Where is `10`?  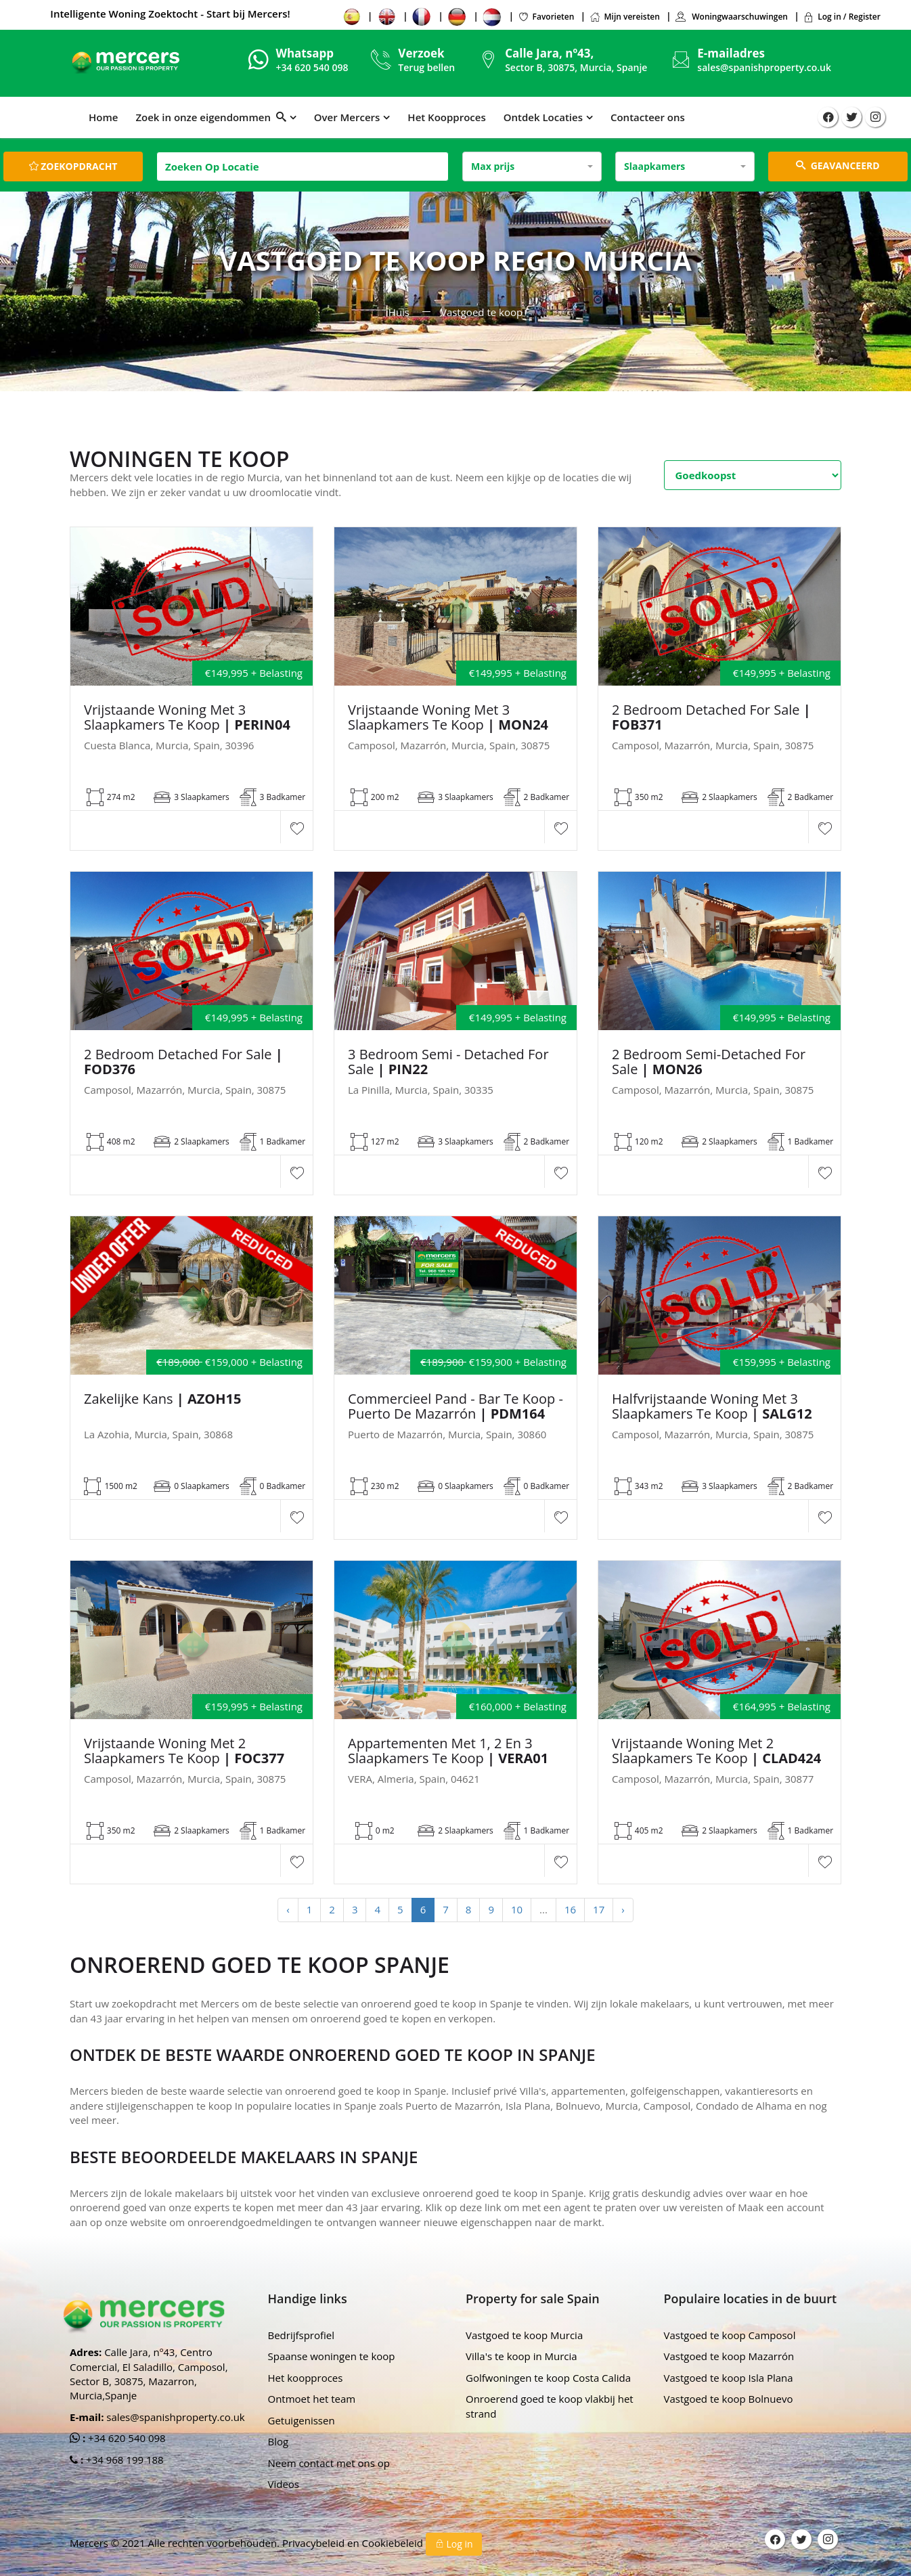 10 is located at coordinates (517, 1909).